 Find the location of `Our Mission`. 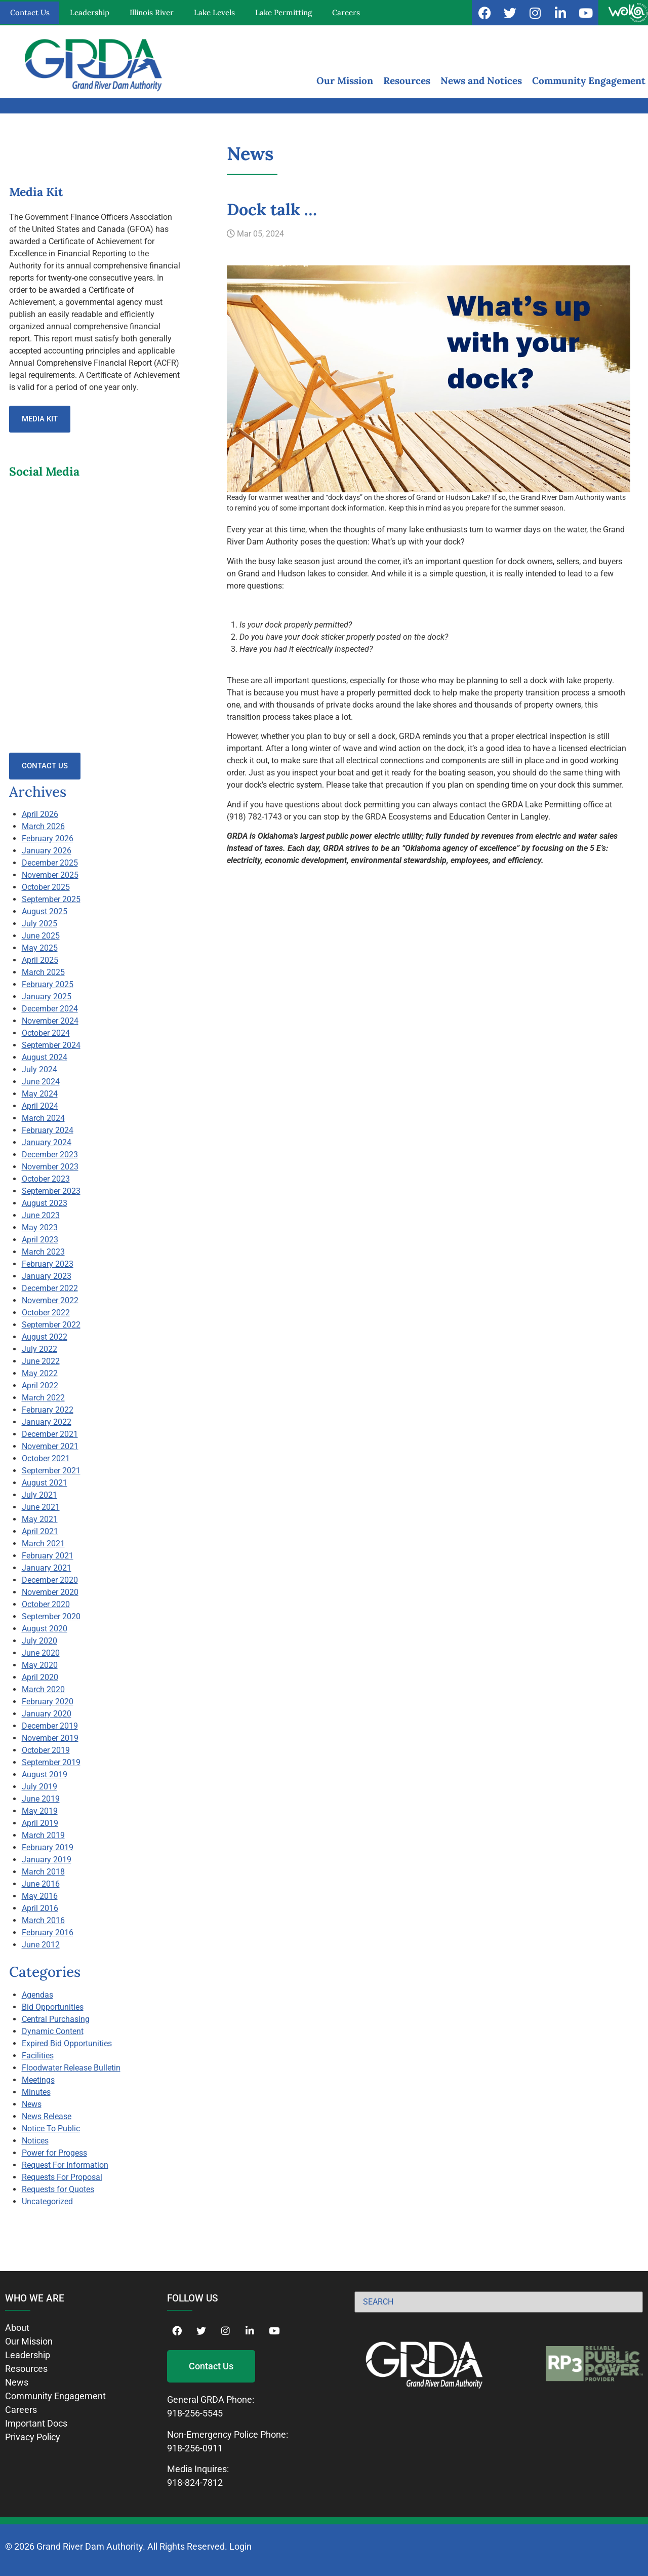

Our Mission is located at coordinates (344, 80).